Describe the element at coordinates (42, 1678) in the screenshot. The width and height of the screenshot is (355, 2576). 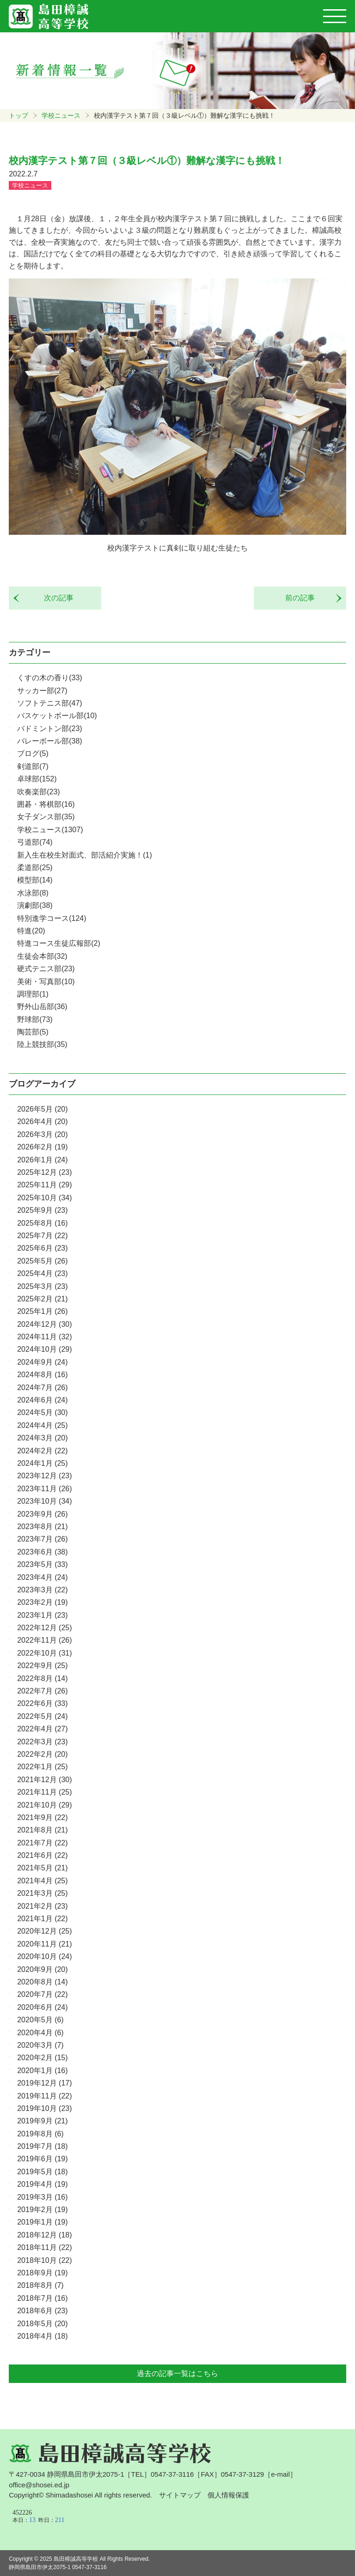
I see `2022年8月` at that location.